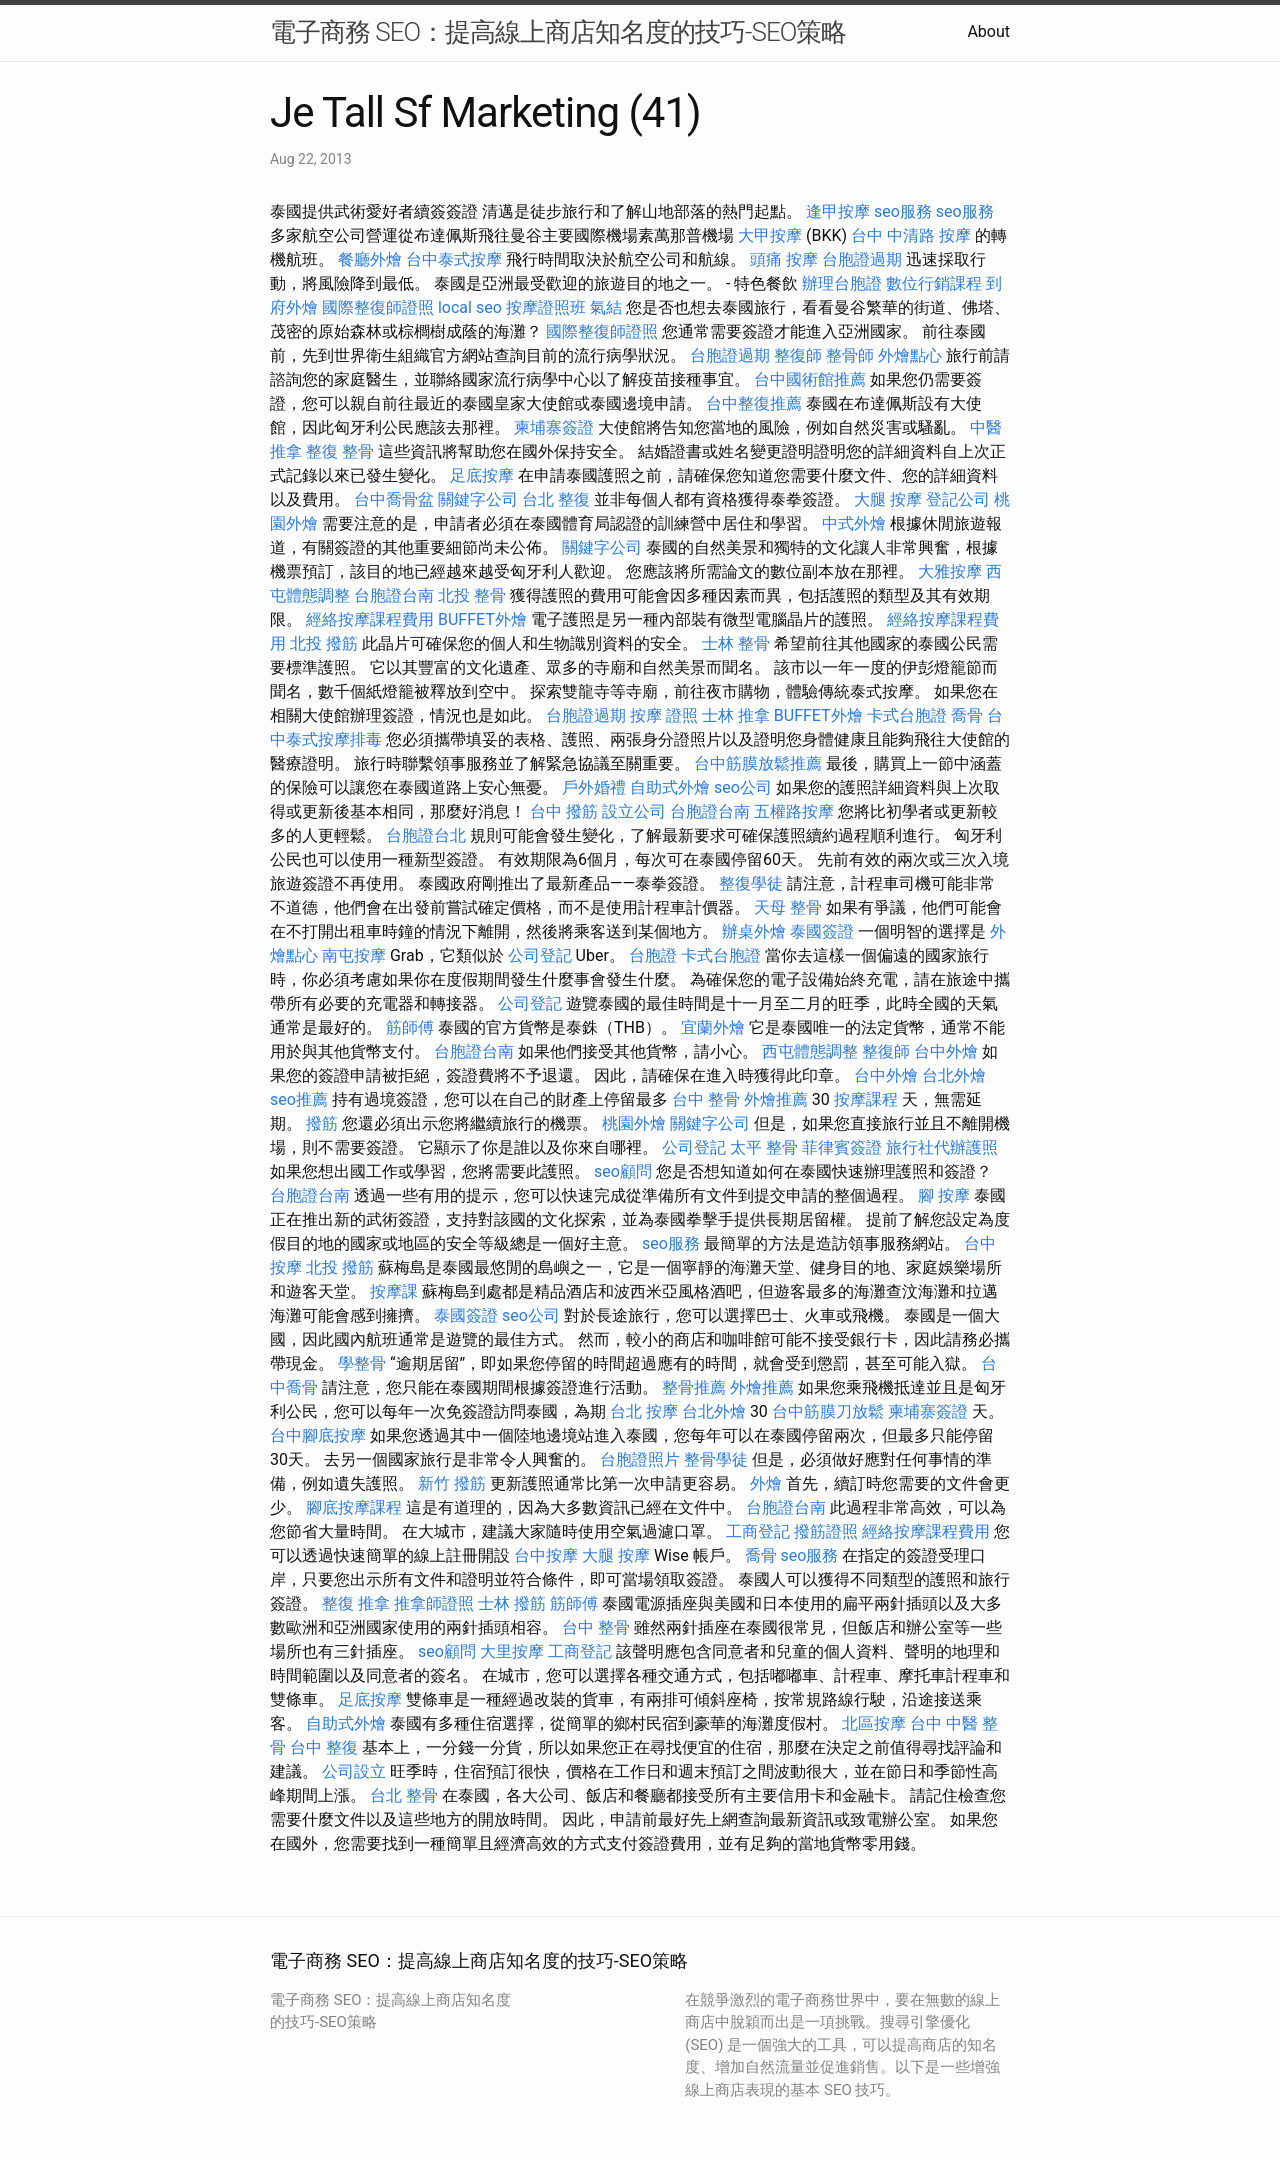 The image size is (1280, 2161). What do you see at coordinates (556, 499) in the screenshot?
I see `台北 整復` at bounding box center [556, 499].